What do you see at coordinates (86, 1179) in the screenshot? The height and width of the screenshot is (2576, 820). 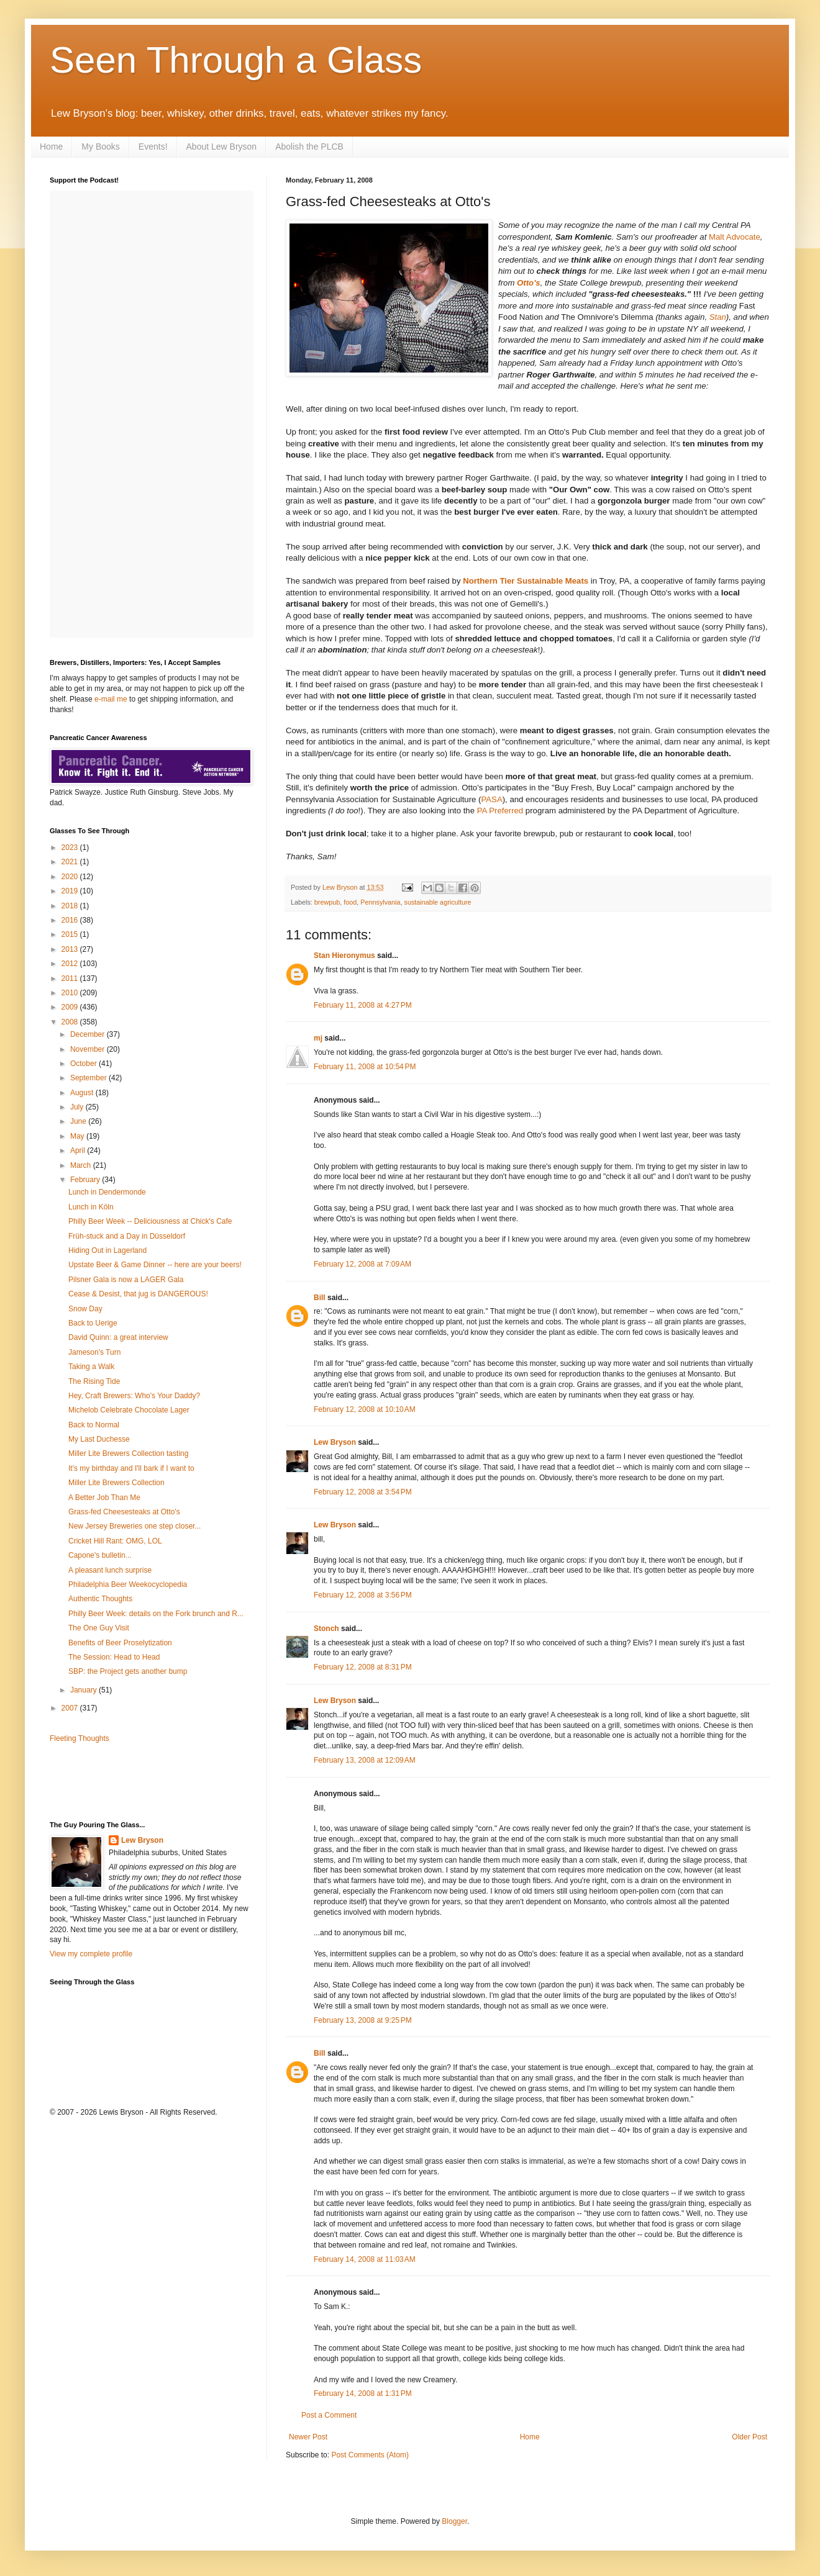 I see `February` at bounding box center [86, 1179].